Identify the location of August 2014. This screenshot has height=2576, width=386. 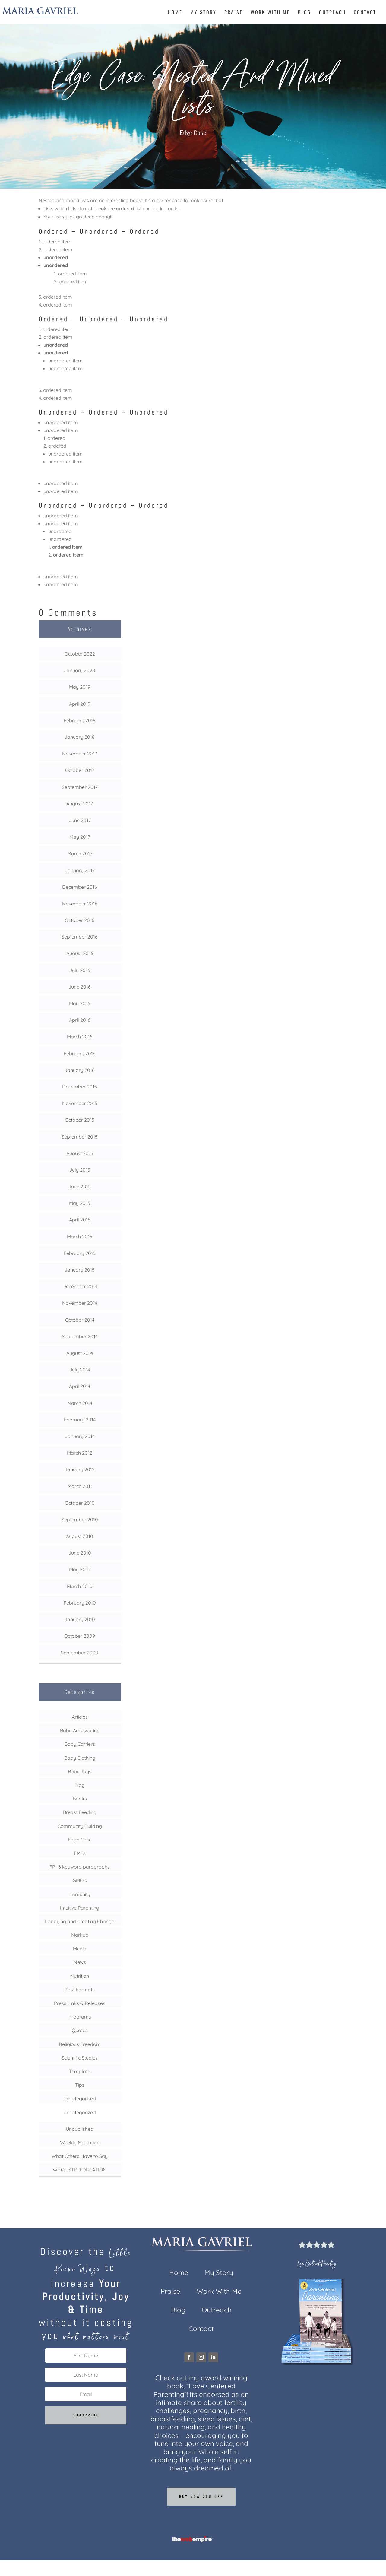
(79, 1353).